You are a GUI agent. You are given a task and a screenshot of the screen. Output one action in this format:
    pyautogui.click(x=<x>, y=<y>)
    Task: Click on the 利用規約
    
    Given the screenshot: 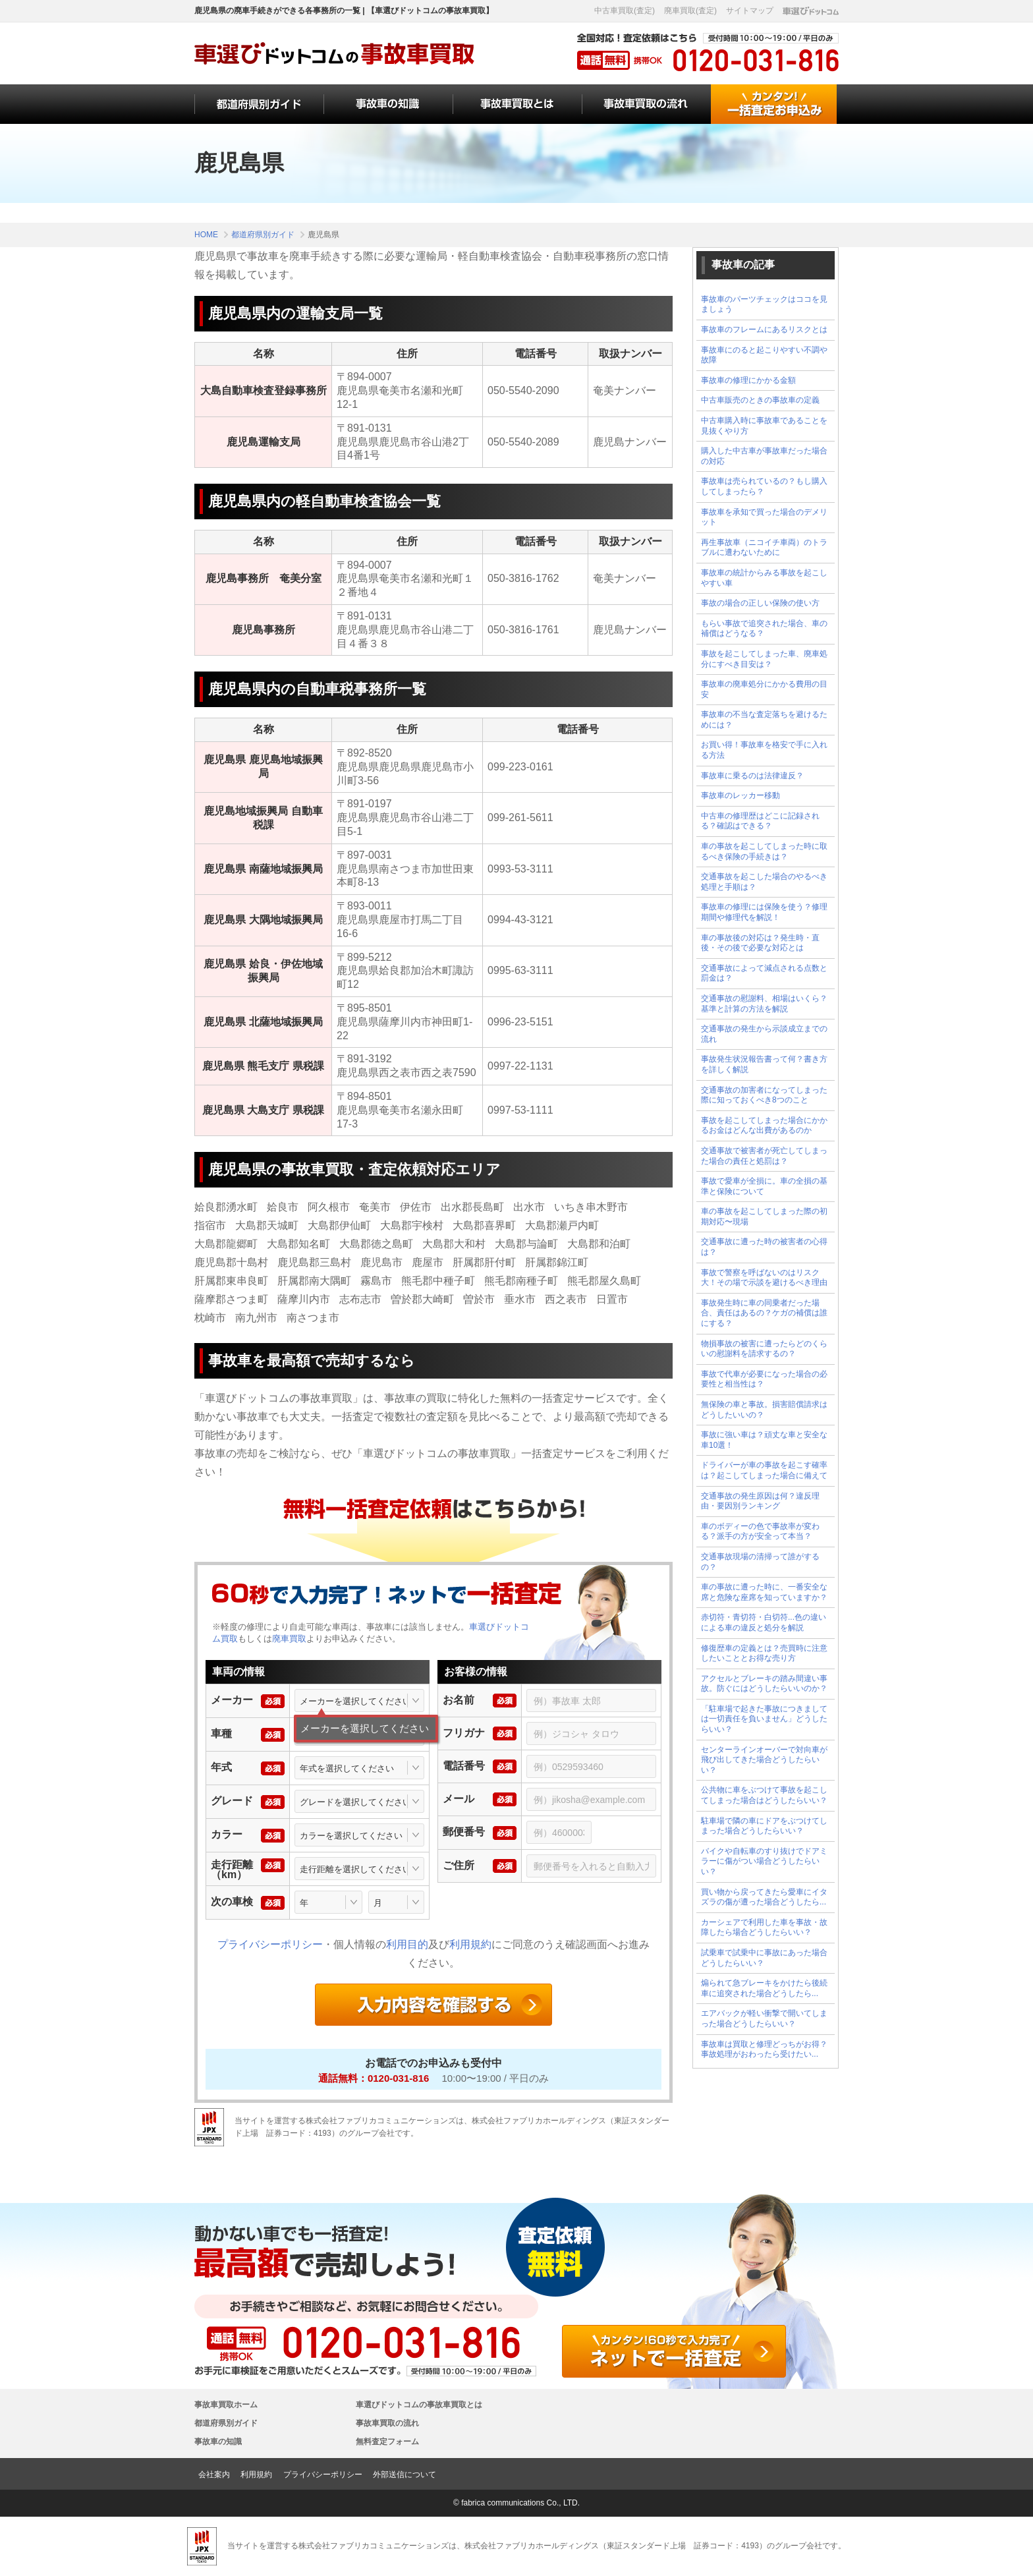 What is the action you would take?
    pyautogui.click(x=470, y=1944)
    